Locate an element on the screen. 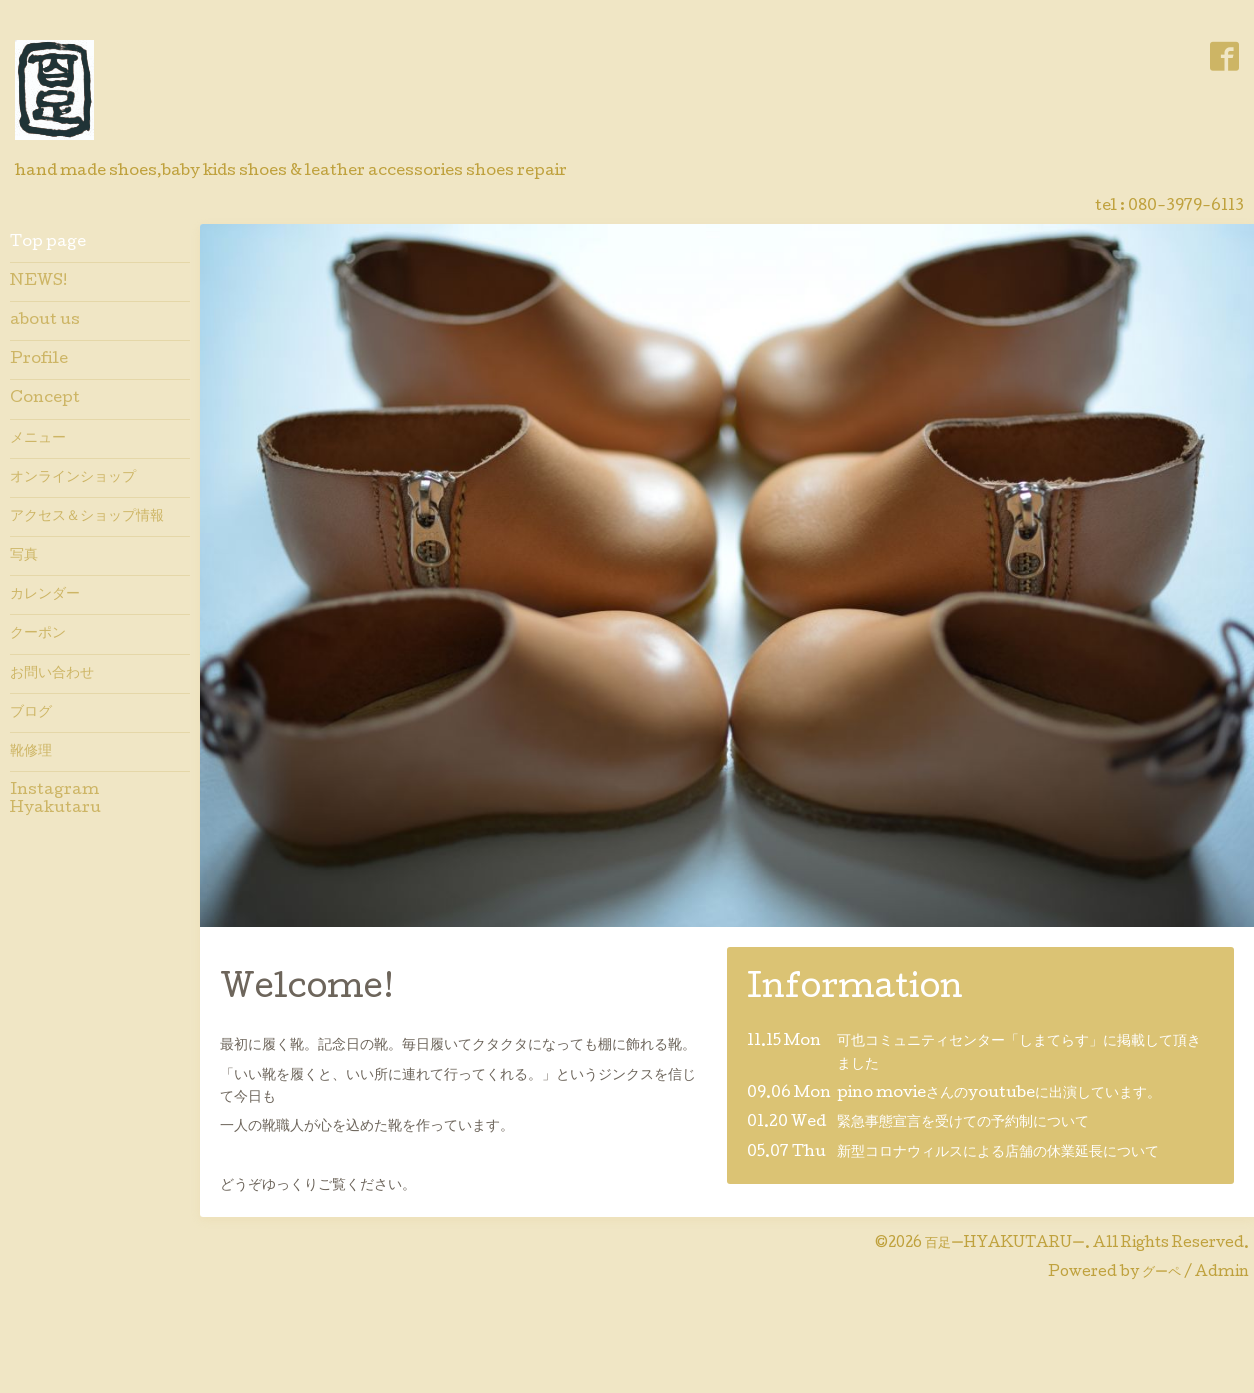 The image size is (1254, 1393). about us is located at coordinates (45, 321).